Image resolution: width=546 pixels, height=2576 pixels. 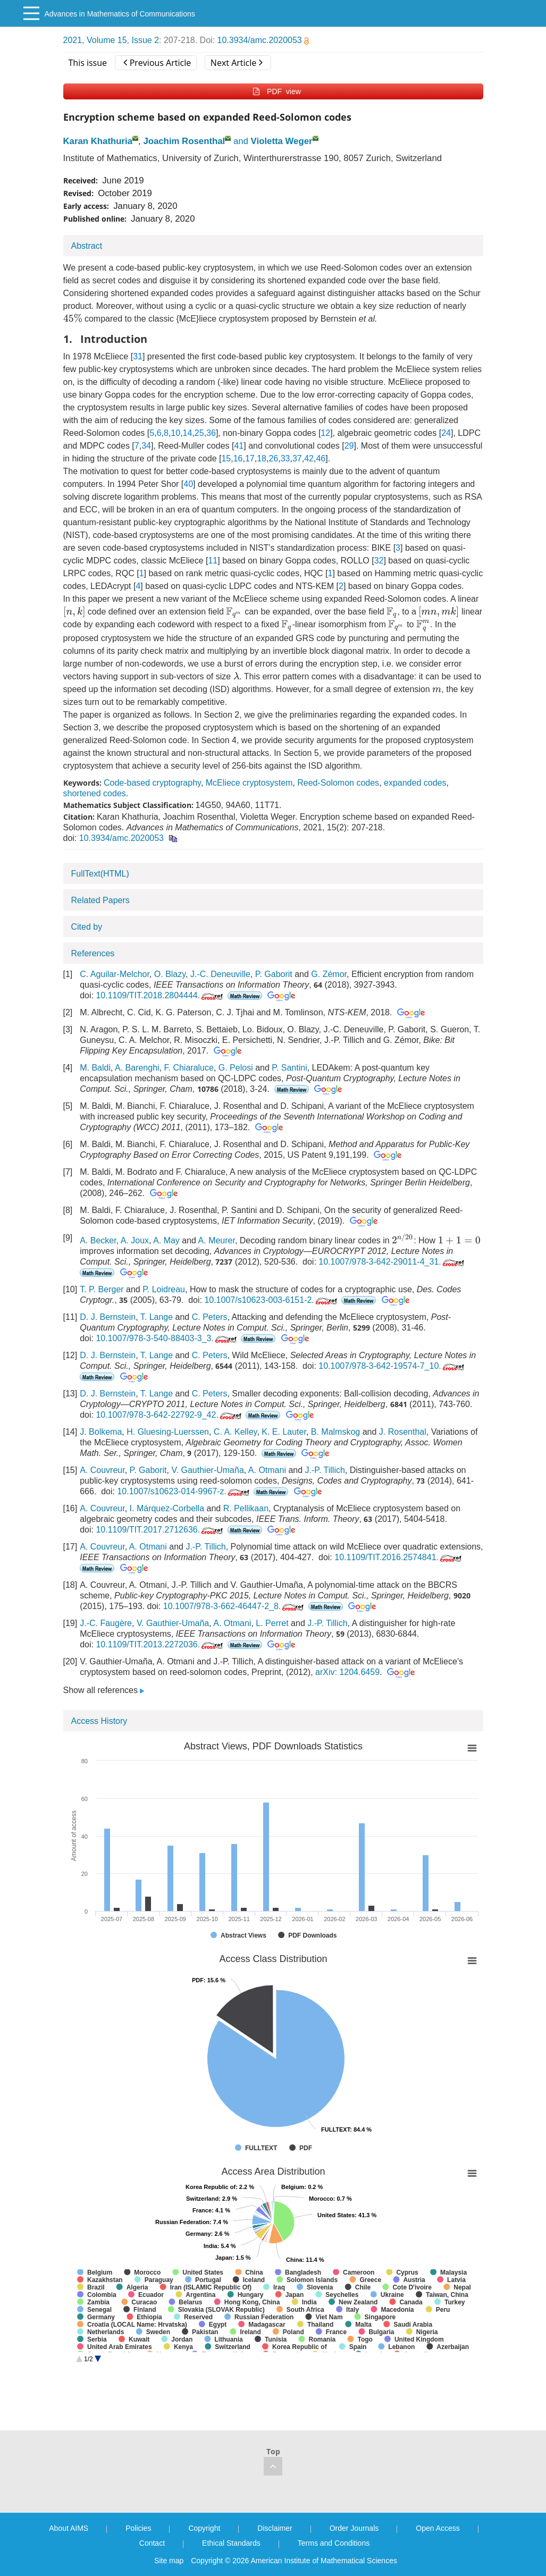 What do you see at coordinates (263, 40) in the screenshot?
I see `10.3934/amc.2020053` at bounding box center [263, 40].